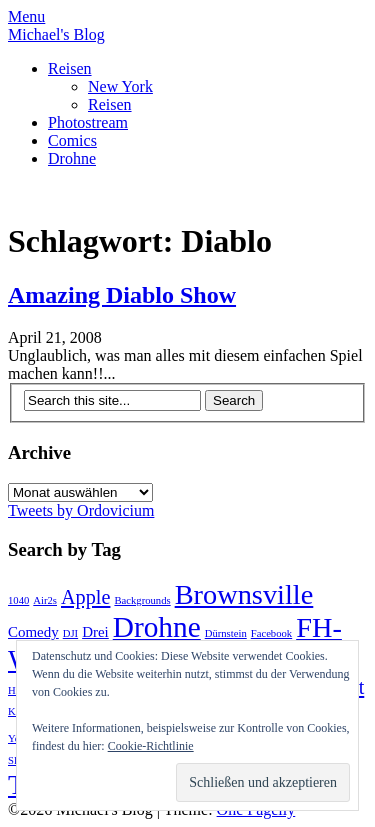  I want to click on Dürnstein [Dürnstein (1 Eintrag)], so click(226, 633).